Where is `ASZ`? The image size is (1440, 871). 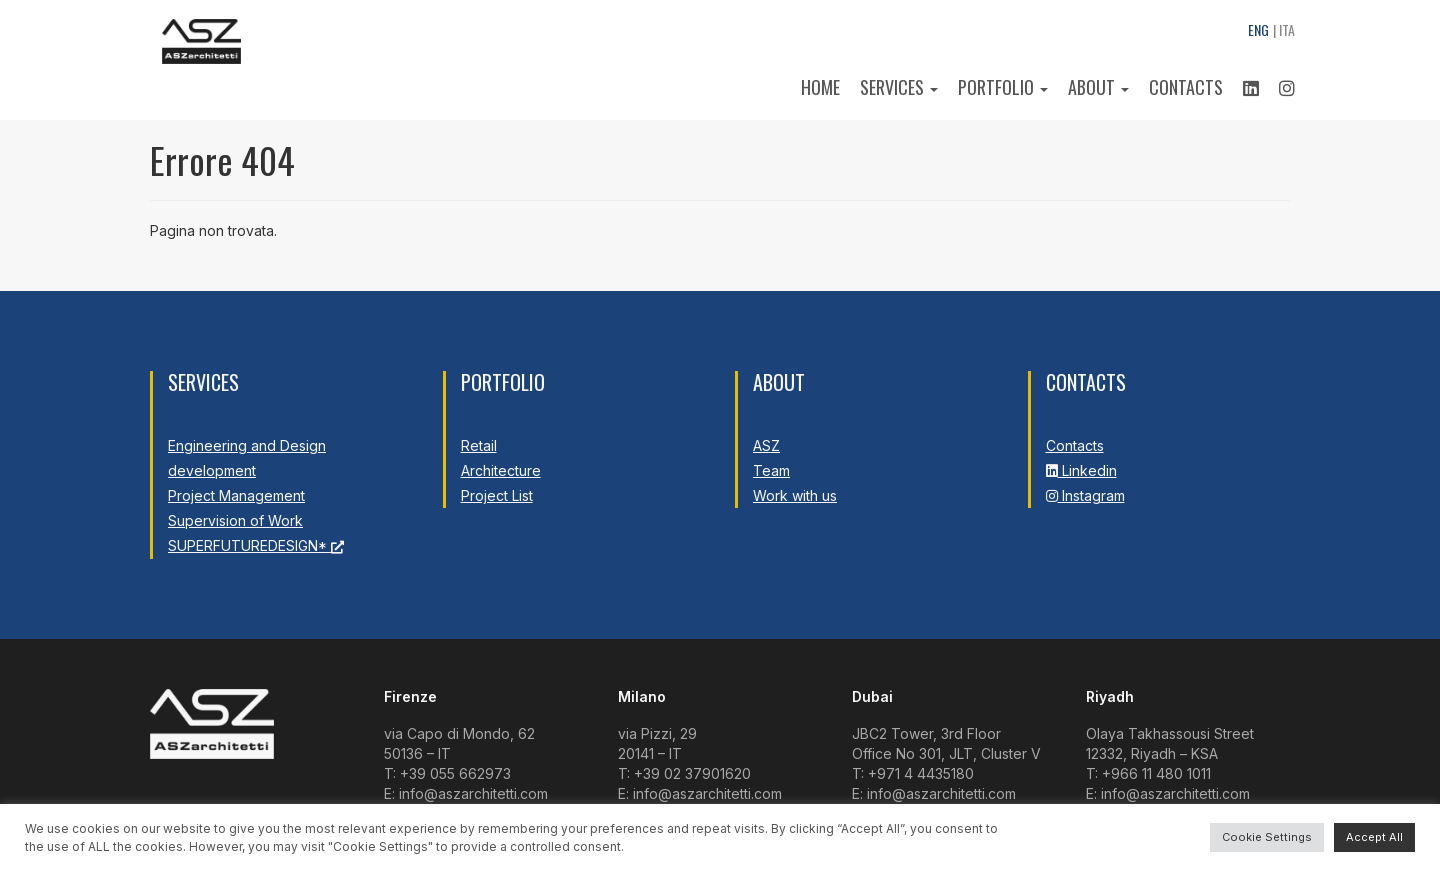 ASZ is located at coordinates (766, 445).